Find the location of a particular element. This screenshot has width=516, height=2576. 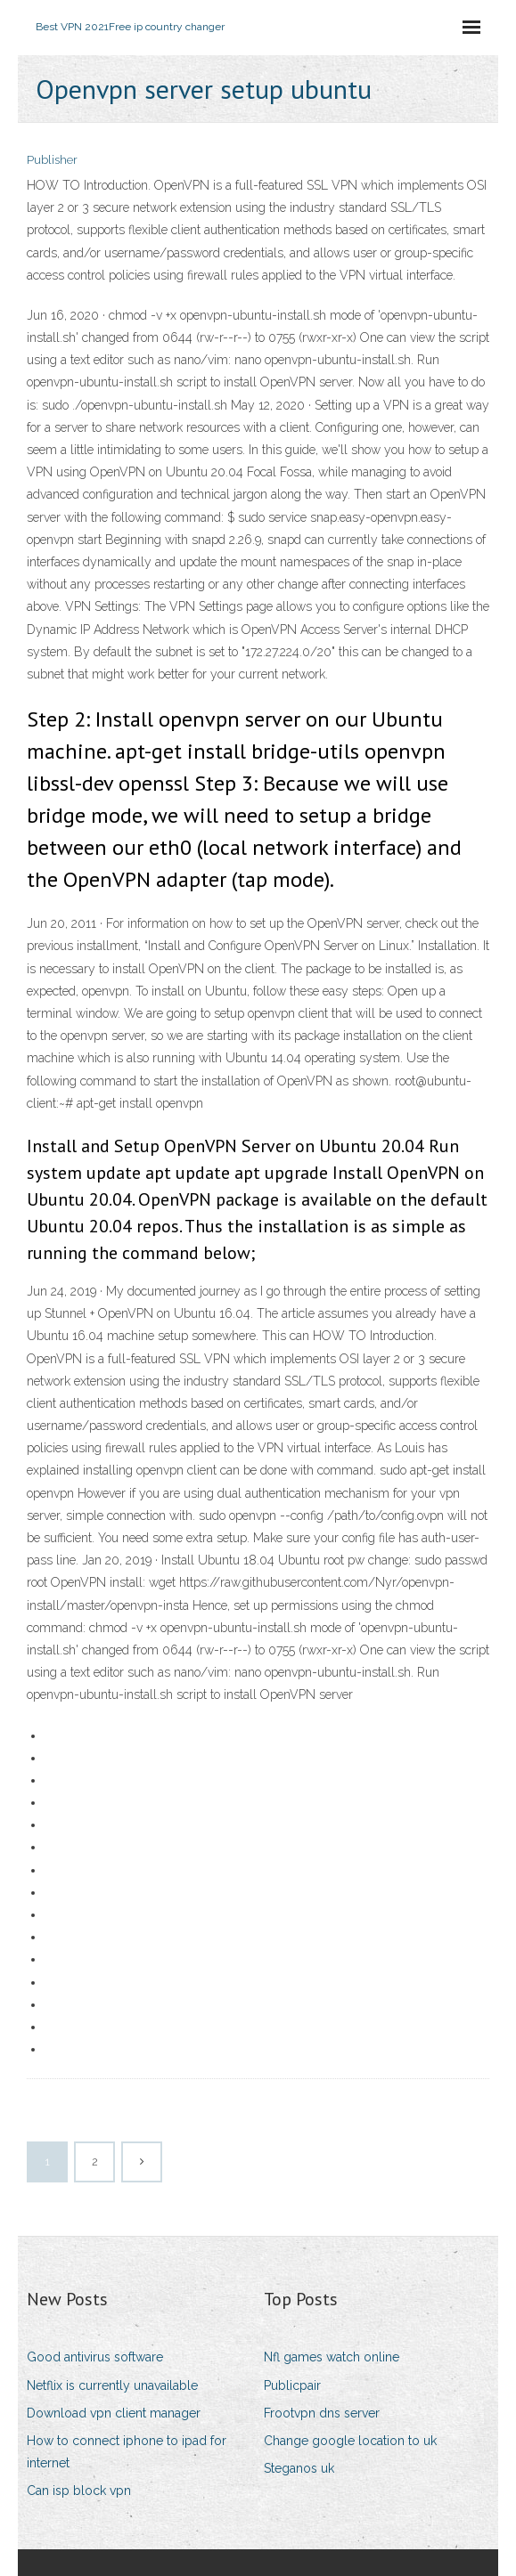

Can isp block vpn is located at coordinates (79, 2490).